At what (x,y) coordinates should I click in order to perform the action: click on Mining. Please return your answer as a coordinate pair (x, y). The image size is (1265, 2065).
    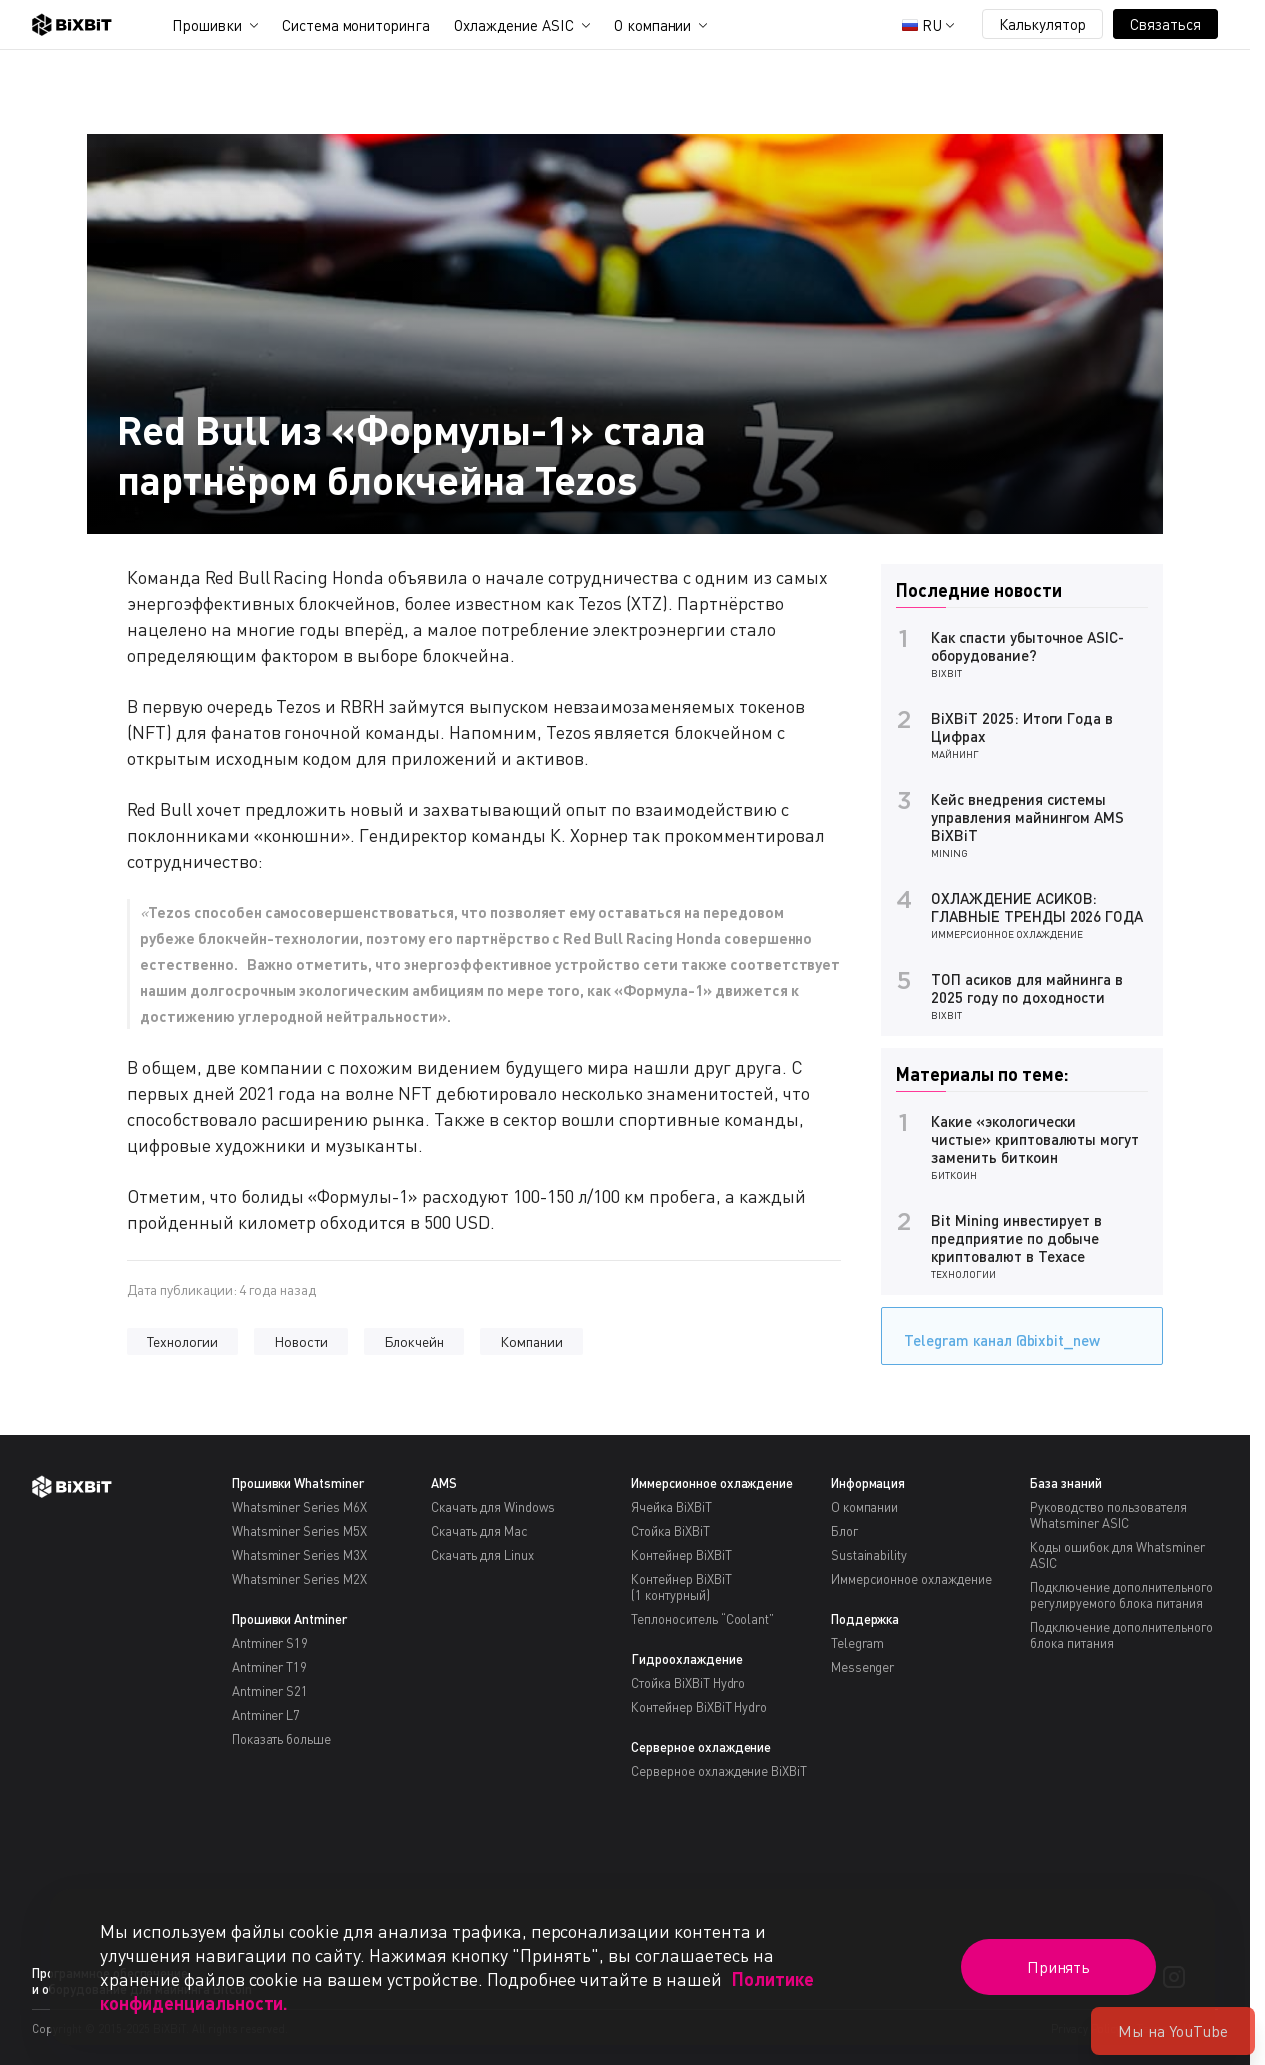
    Looking at the image, I should click on (949, 853).